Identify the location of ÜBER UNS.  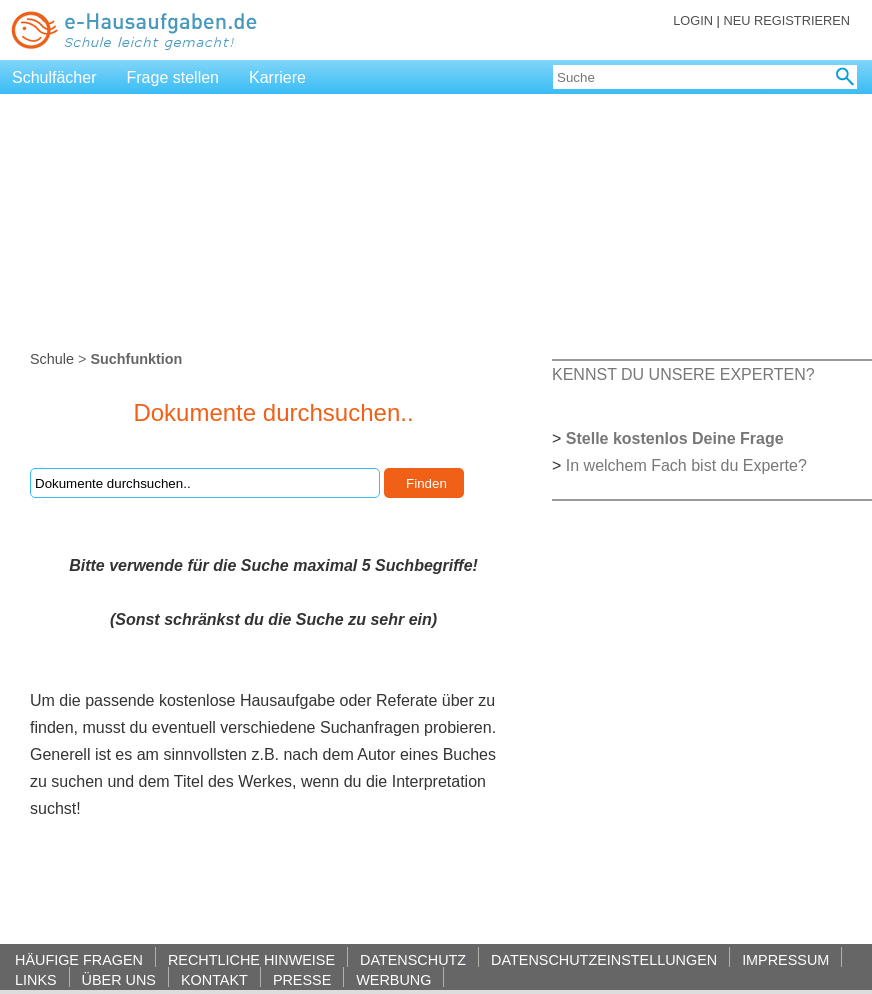
(119, 979).